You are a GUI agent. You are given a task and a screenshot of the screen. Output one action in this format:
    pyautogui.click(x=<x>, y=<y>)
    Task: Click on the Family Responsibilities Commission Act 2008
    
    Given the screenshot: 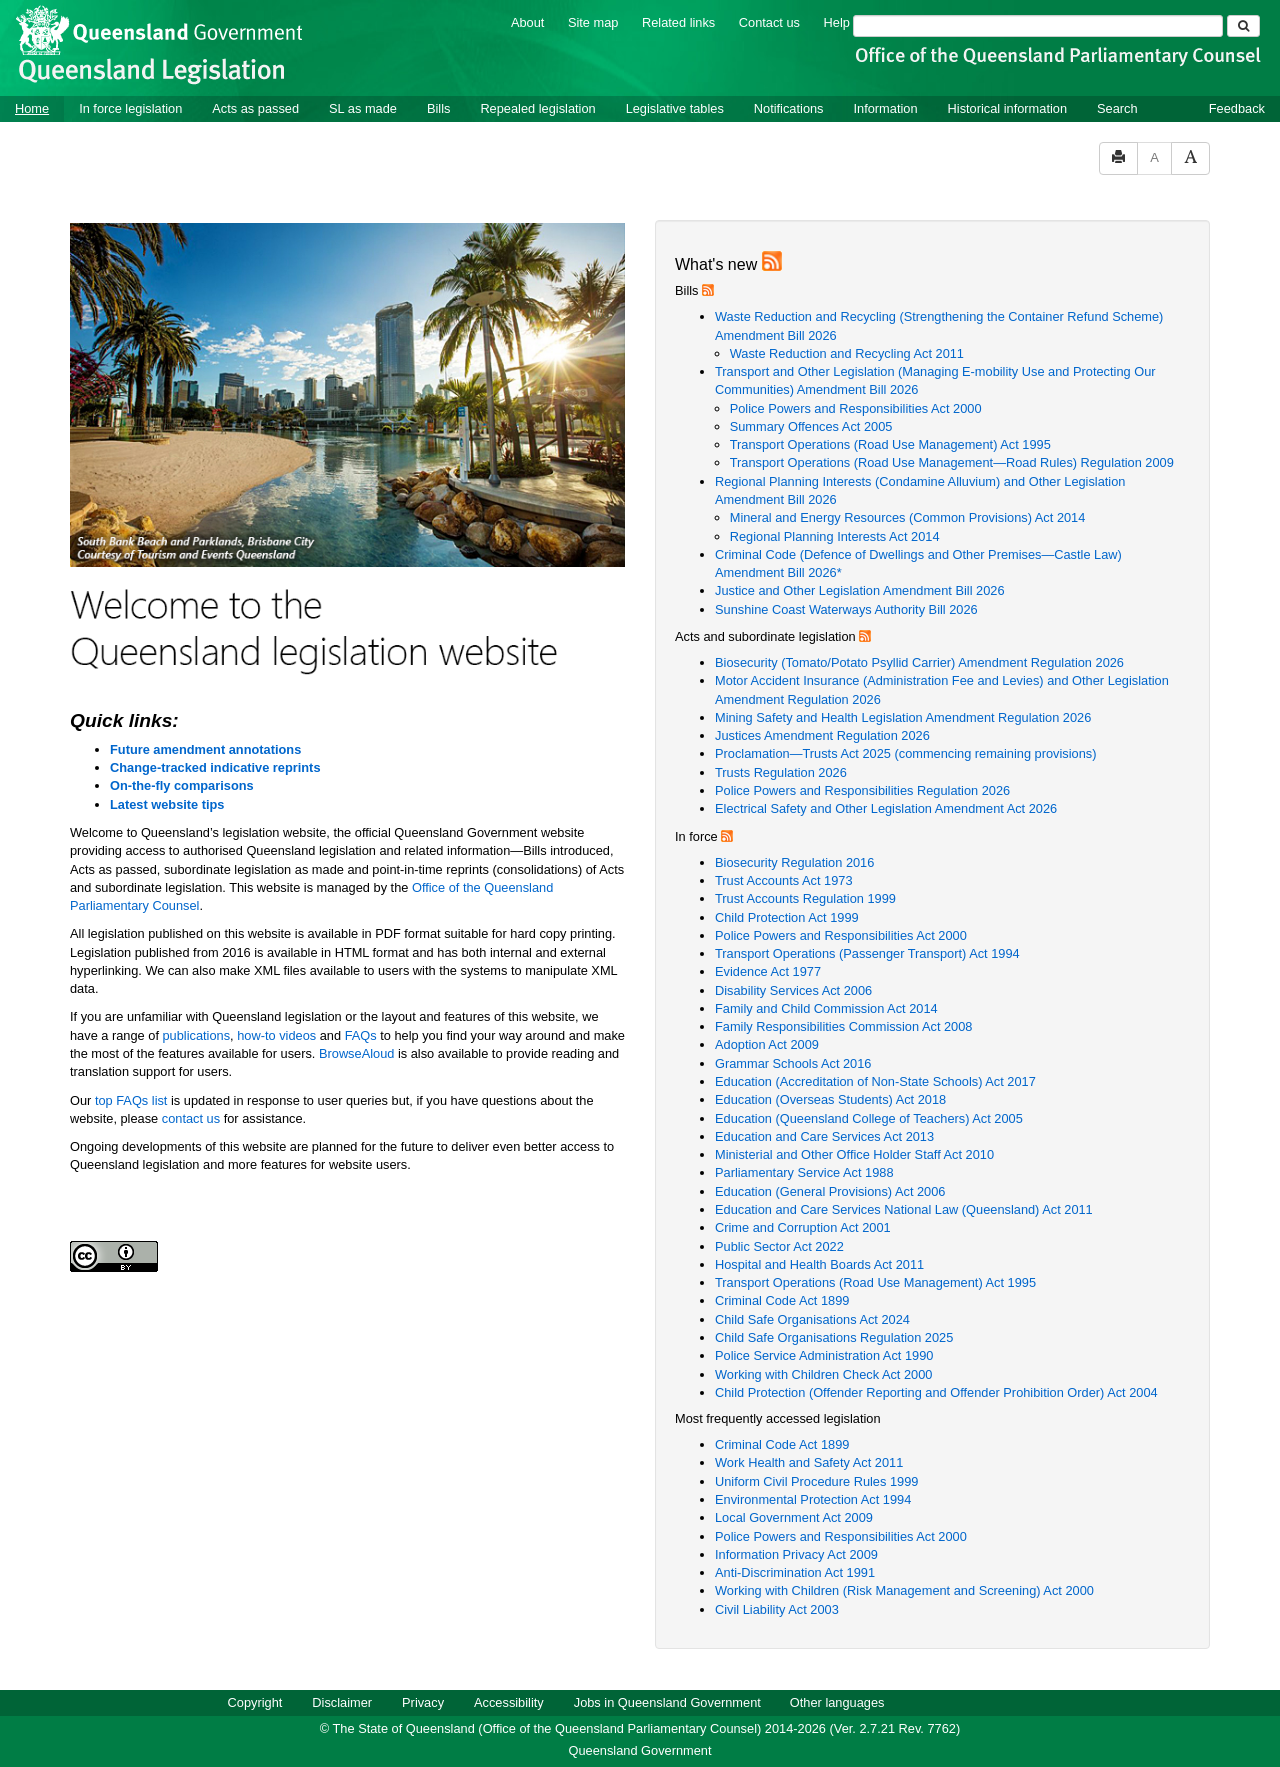 What is the action you would take?
    pyautogui.click(x=843, y=1026)
    